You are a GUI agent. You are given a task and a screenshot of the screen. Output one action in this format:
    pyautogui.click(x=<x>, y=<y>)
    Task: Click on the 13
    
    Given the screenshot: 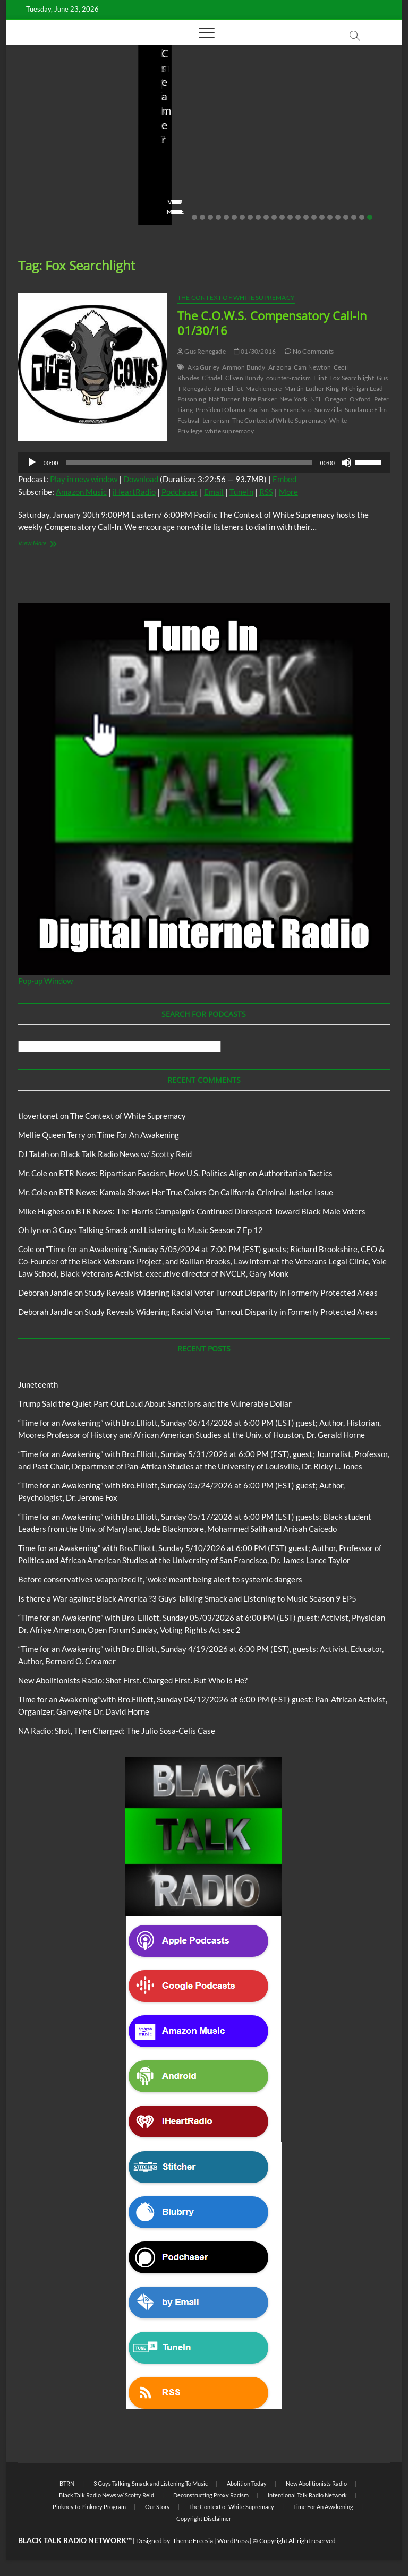 What is the action you would take?
    pyautogui.click(x=290, y=217)
    